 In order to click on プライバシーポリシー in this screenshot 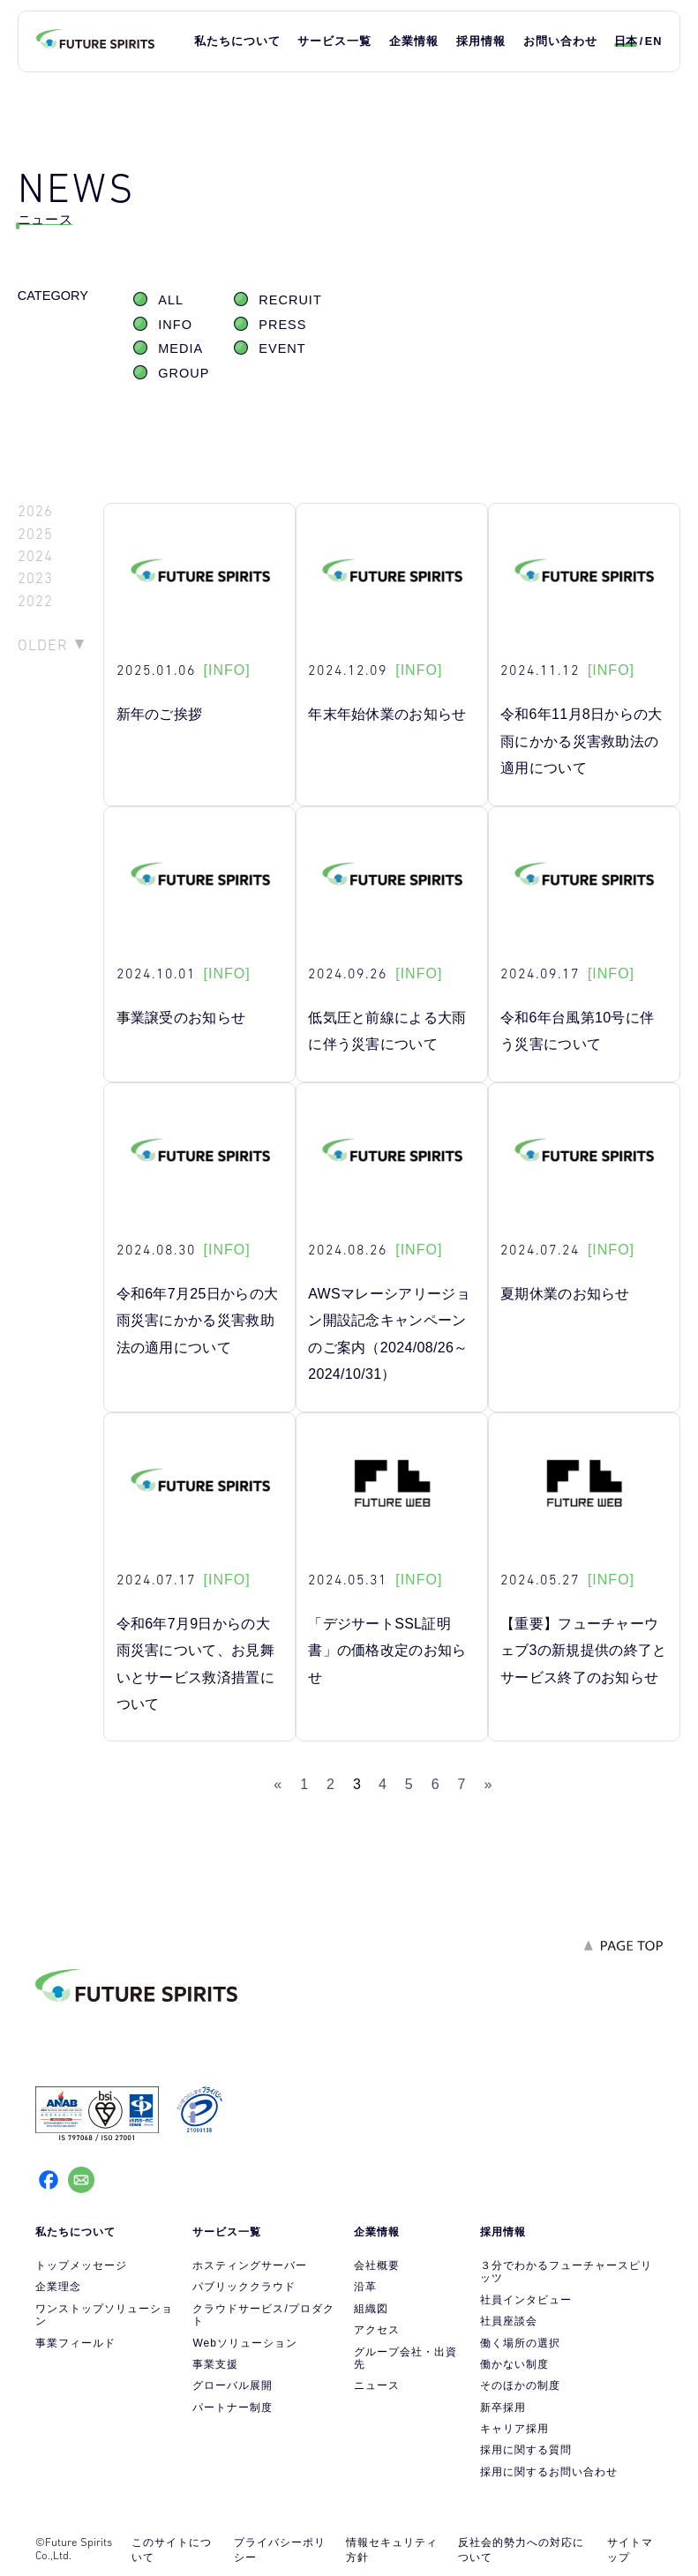, I will do `click(280, 2550)`.